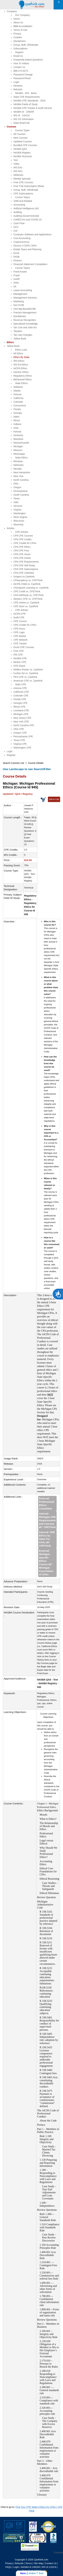 Image resolution: width=63 pixels, height=2576 pixels. What do you see at coordinates (19, 52) in the screenshot?
I see `Support` at bounding box center [19, 52].